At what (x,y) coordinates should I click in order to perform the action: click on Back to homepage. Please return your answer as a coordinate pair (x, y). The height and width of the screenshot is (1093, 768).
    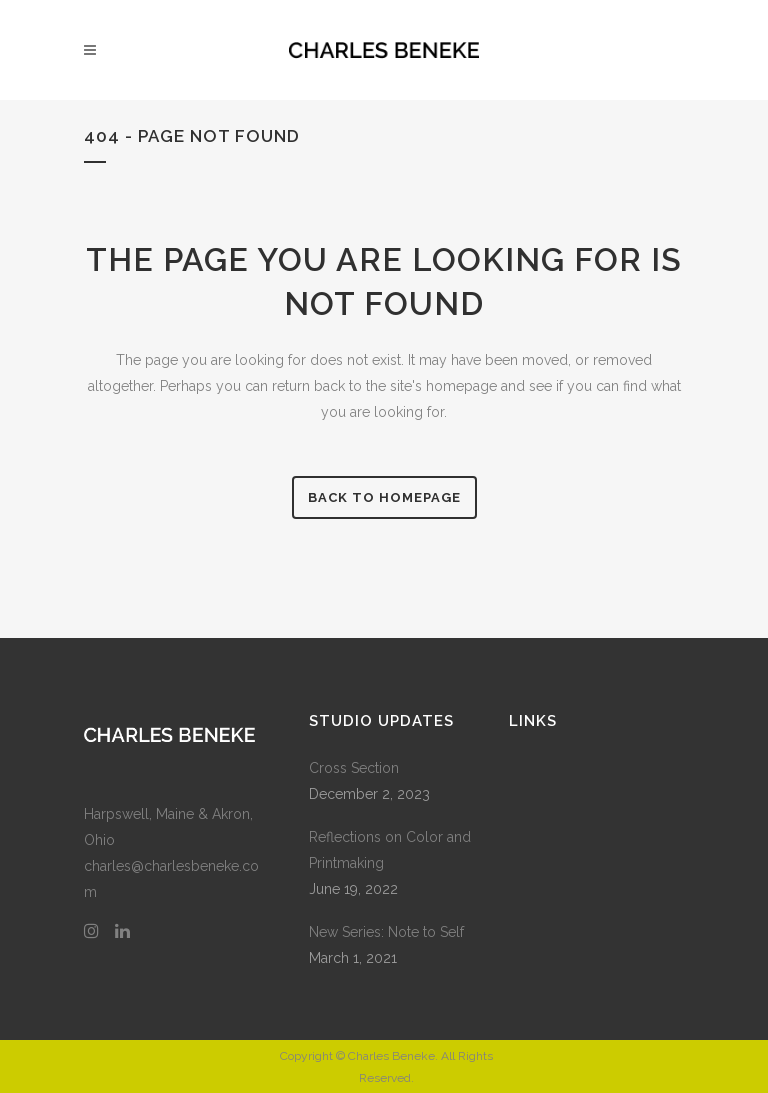
    Looking at the image, I should click on (384, 497).